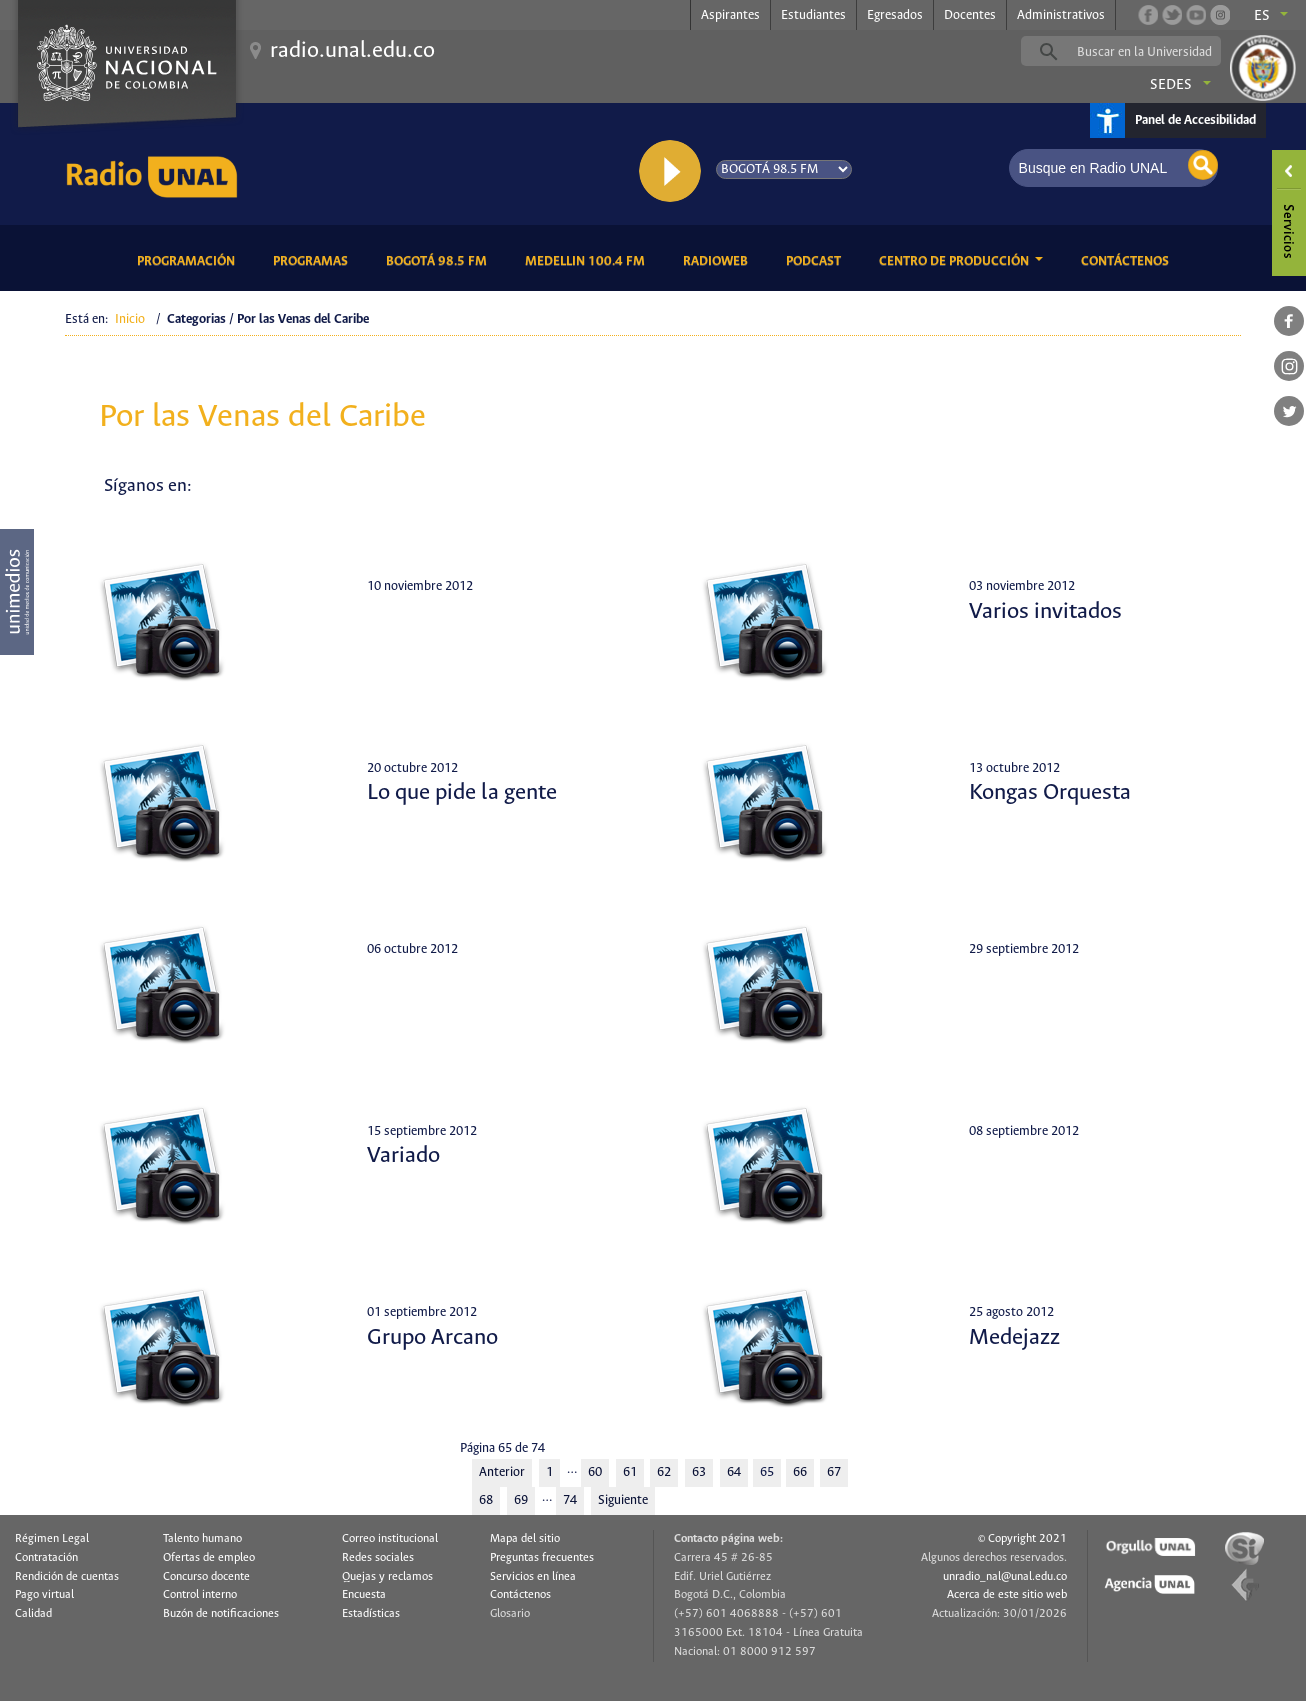 This screenshot has height=1701, width=1306. What do you see at coordinates (1022, 1539) in the screenshot?
I see `© Copyright 2021` at bounding box center [1022, 1539].